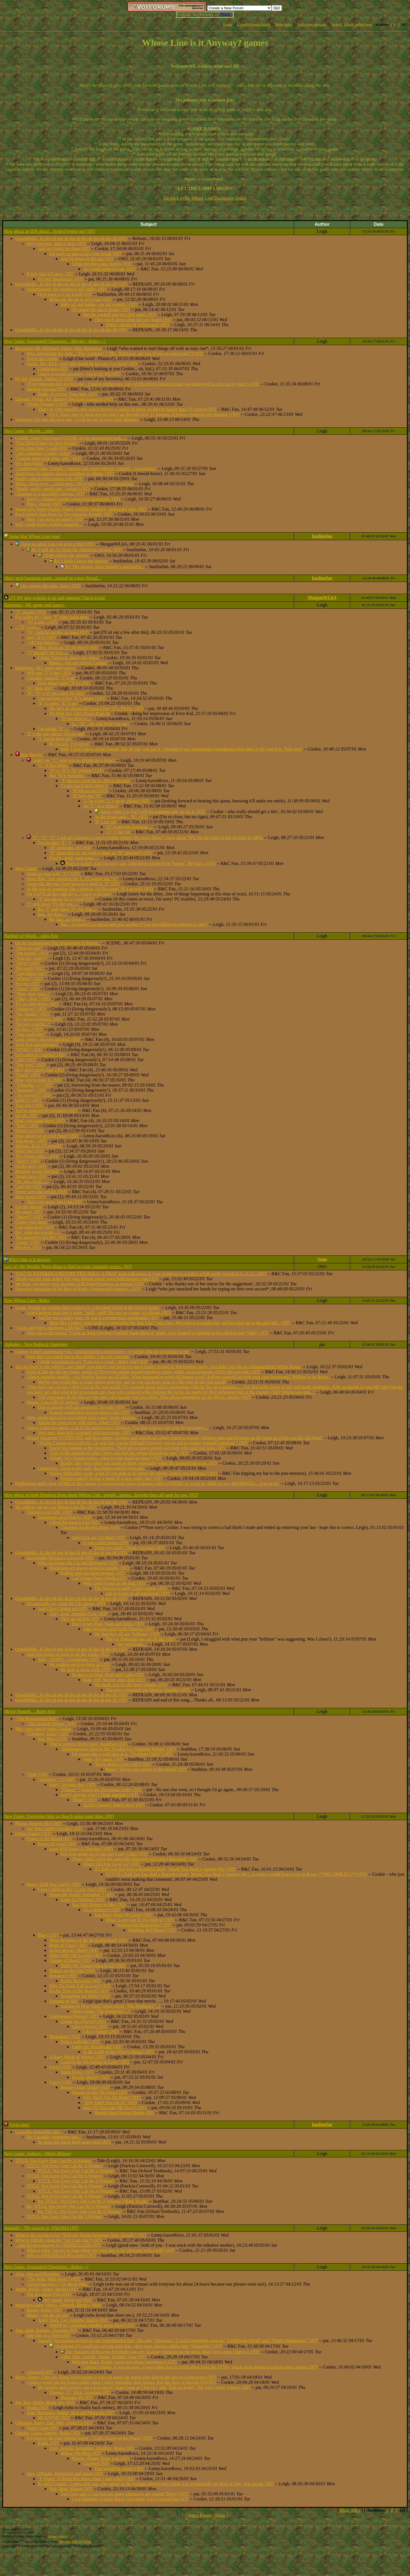 This screenshot has width=410, height=2576. I want to click on Name that Whose Line tune!, so click(34, 536).